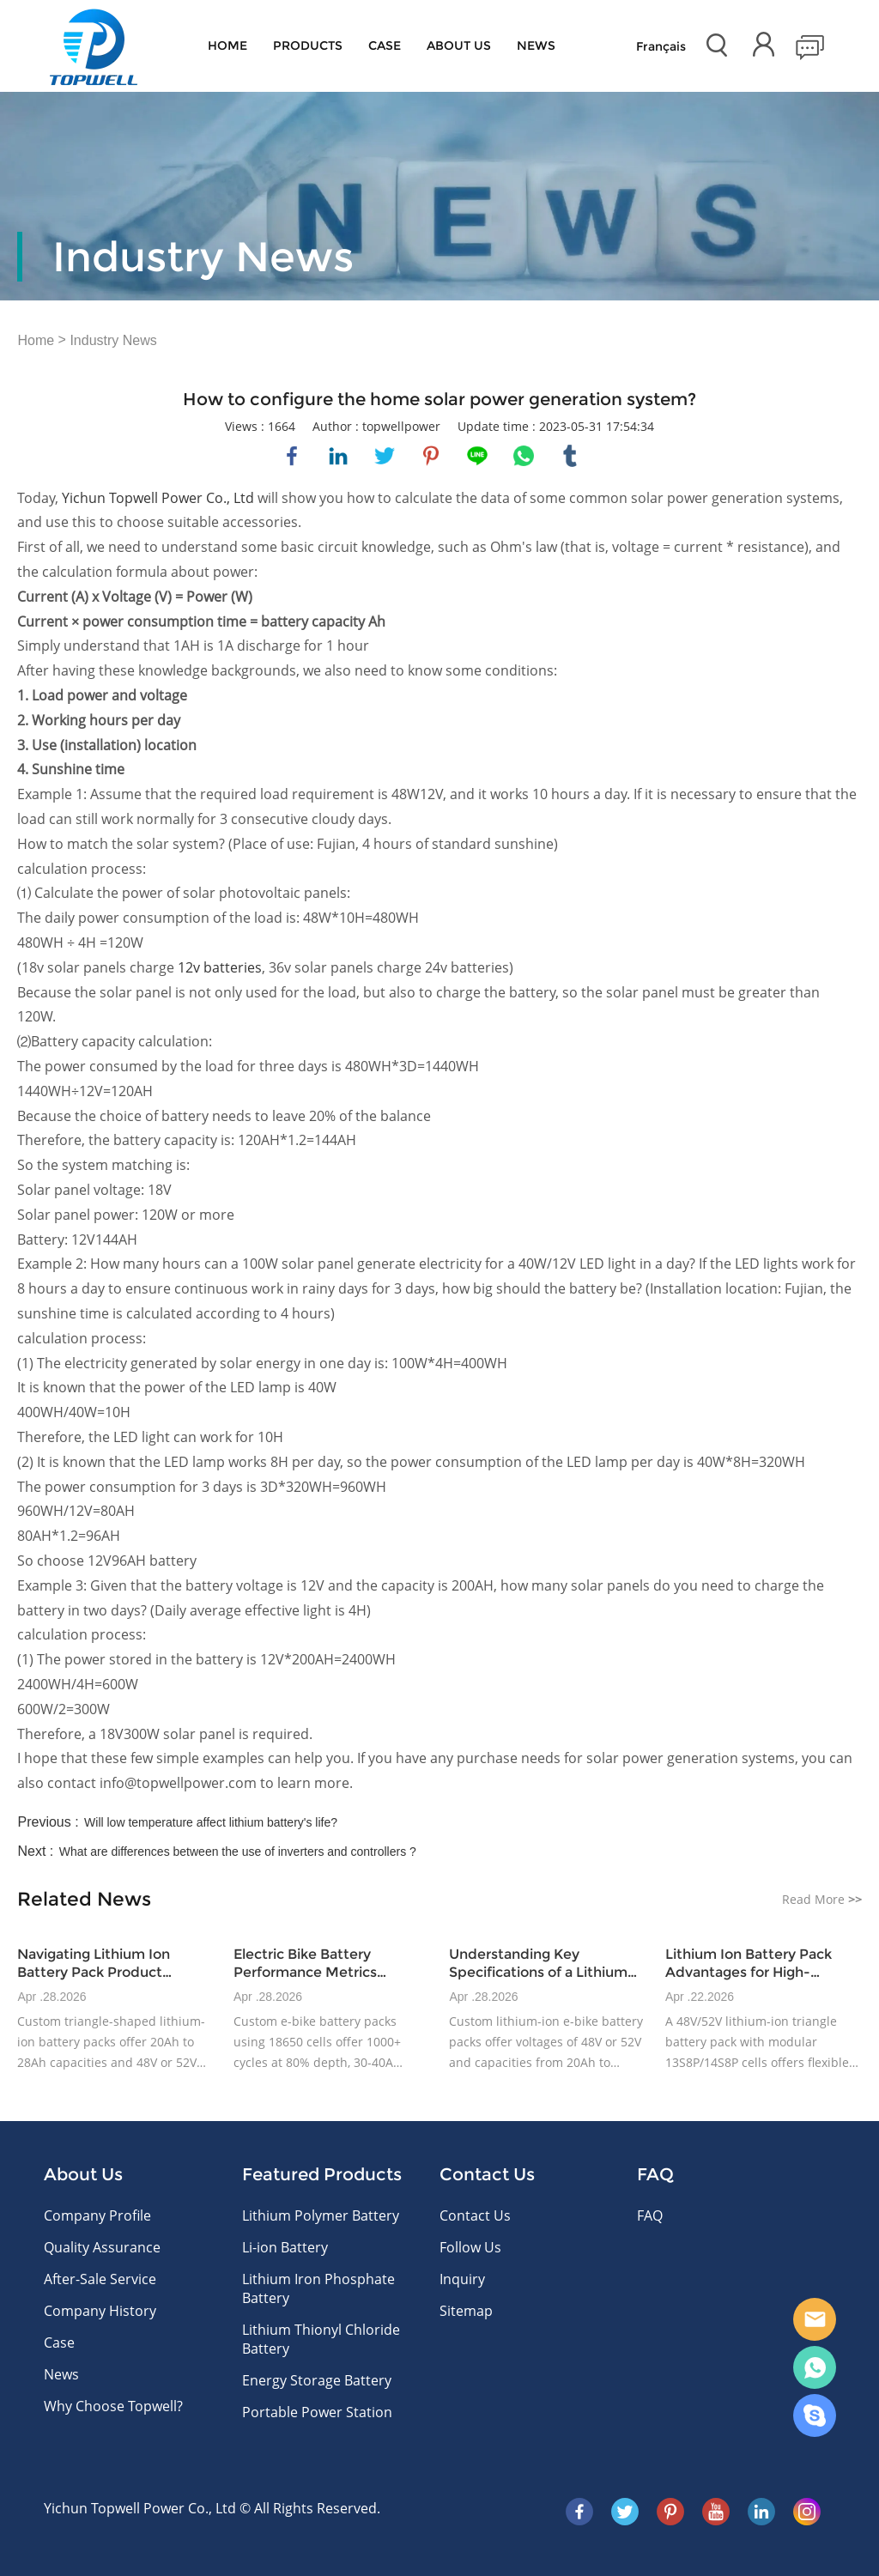 The image size is (879, 2576). I want to click on tumblr, so click(570, 456).